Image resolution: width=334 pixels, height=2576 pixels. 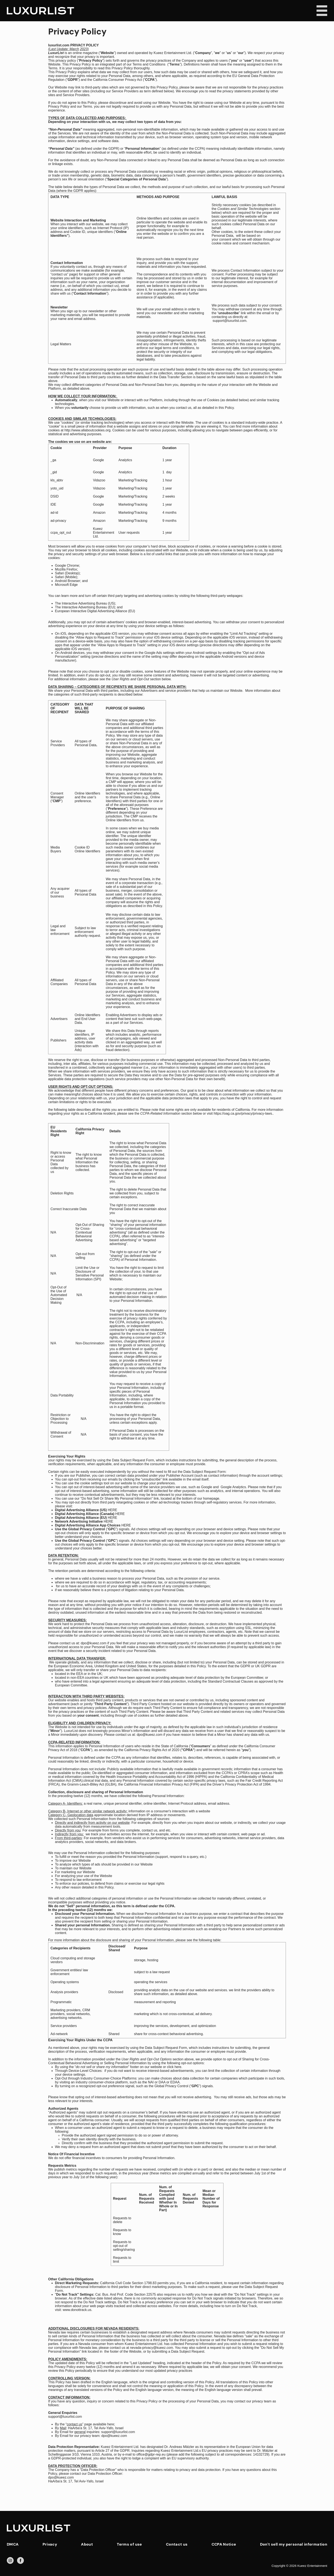 What do you see at coordinates (151, 2347) in the screenshot?
I see `nevada-privacy@kueez.com` at bounding box center [151, 2347].